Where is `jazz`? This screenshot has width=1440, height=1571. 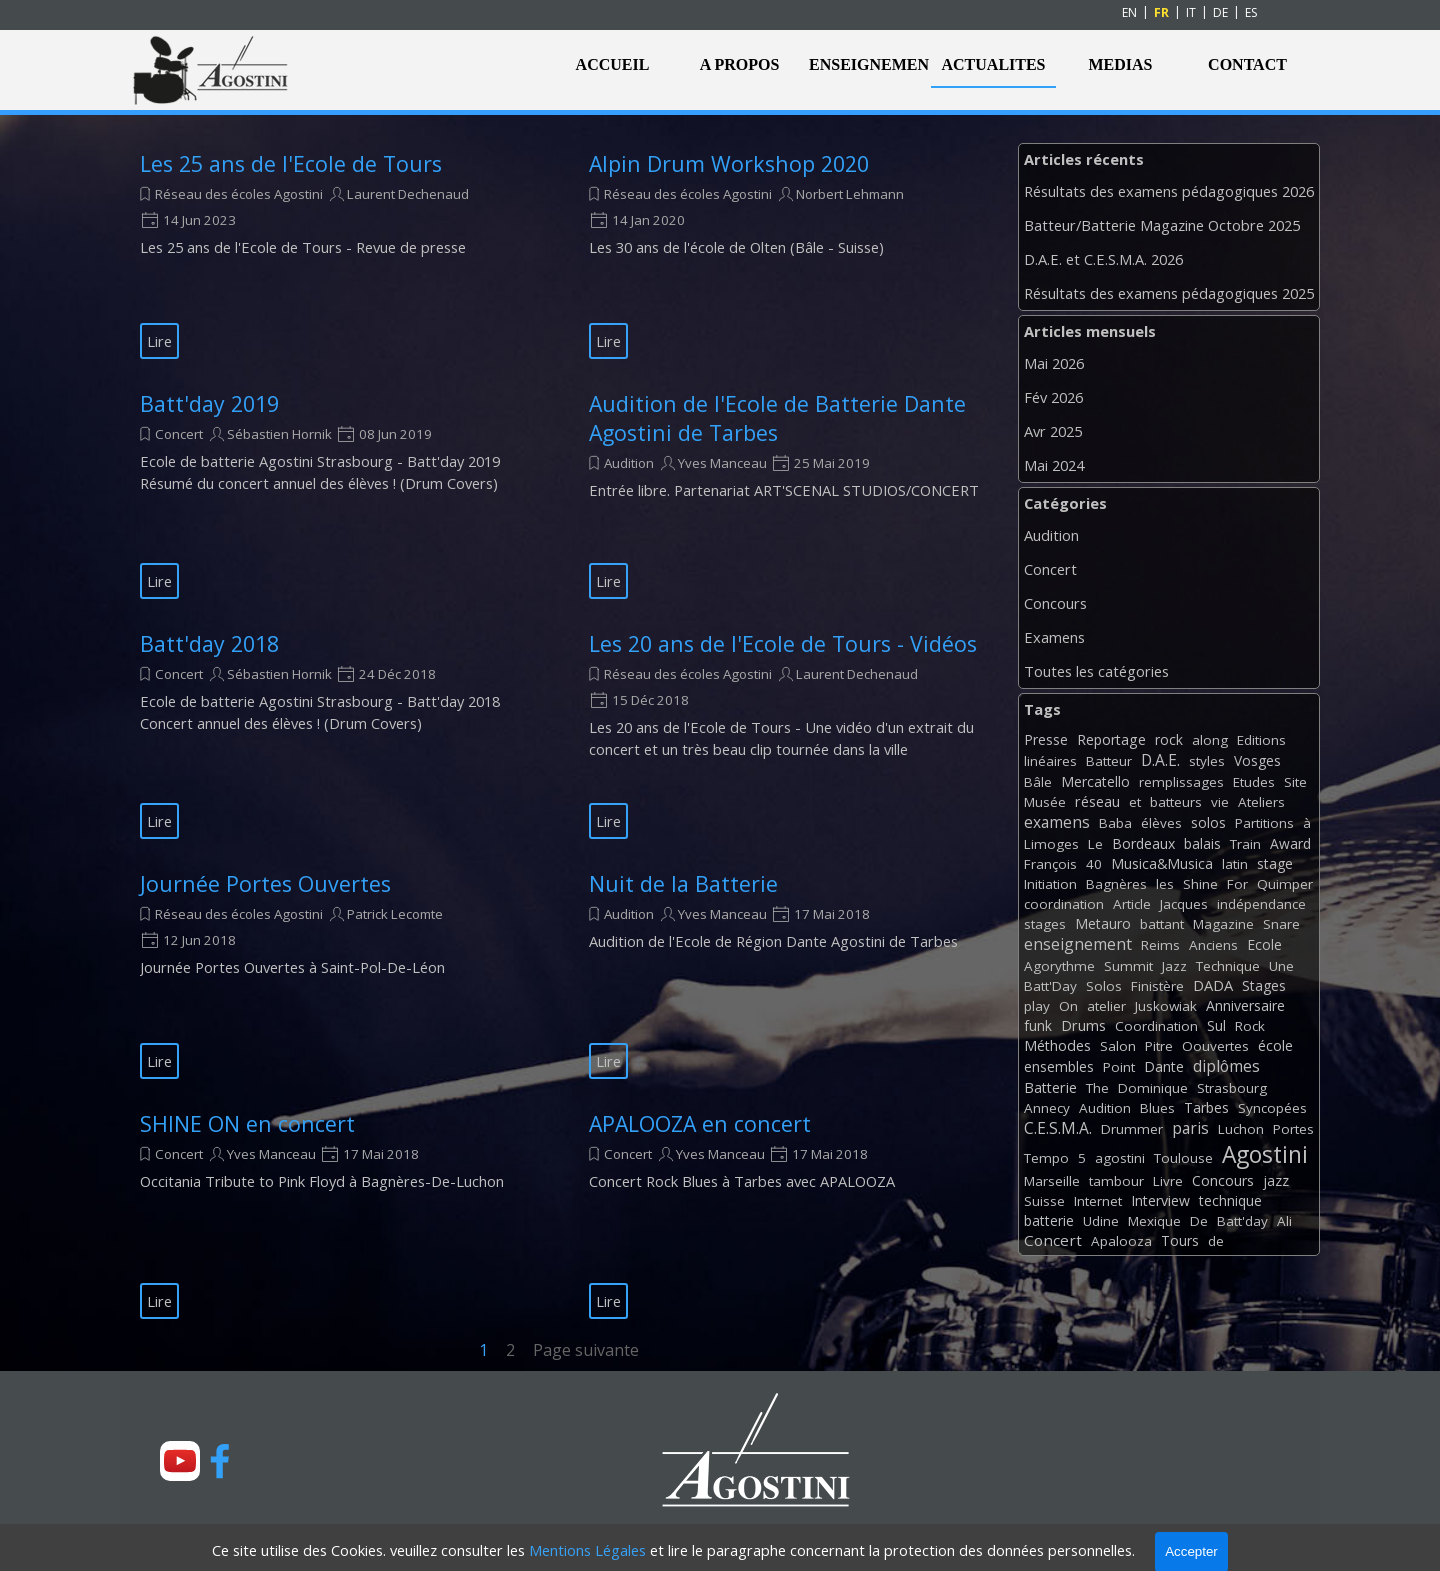
jazz is located at coordinates (1276, 1180).